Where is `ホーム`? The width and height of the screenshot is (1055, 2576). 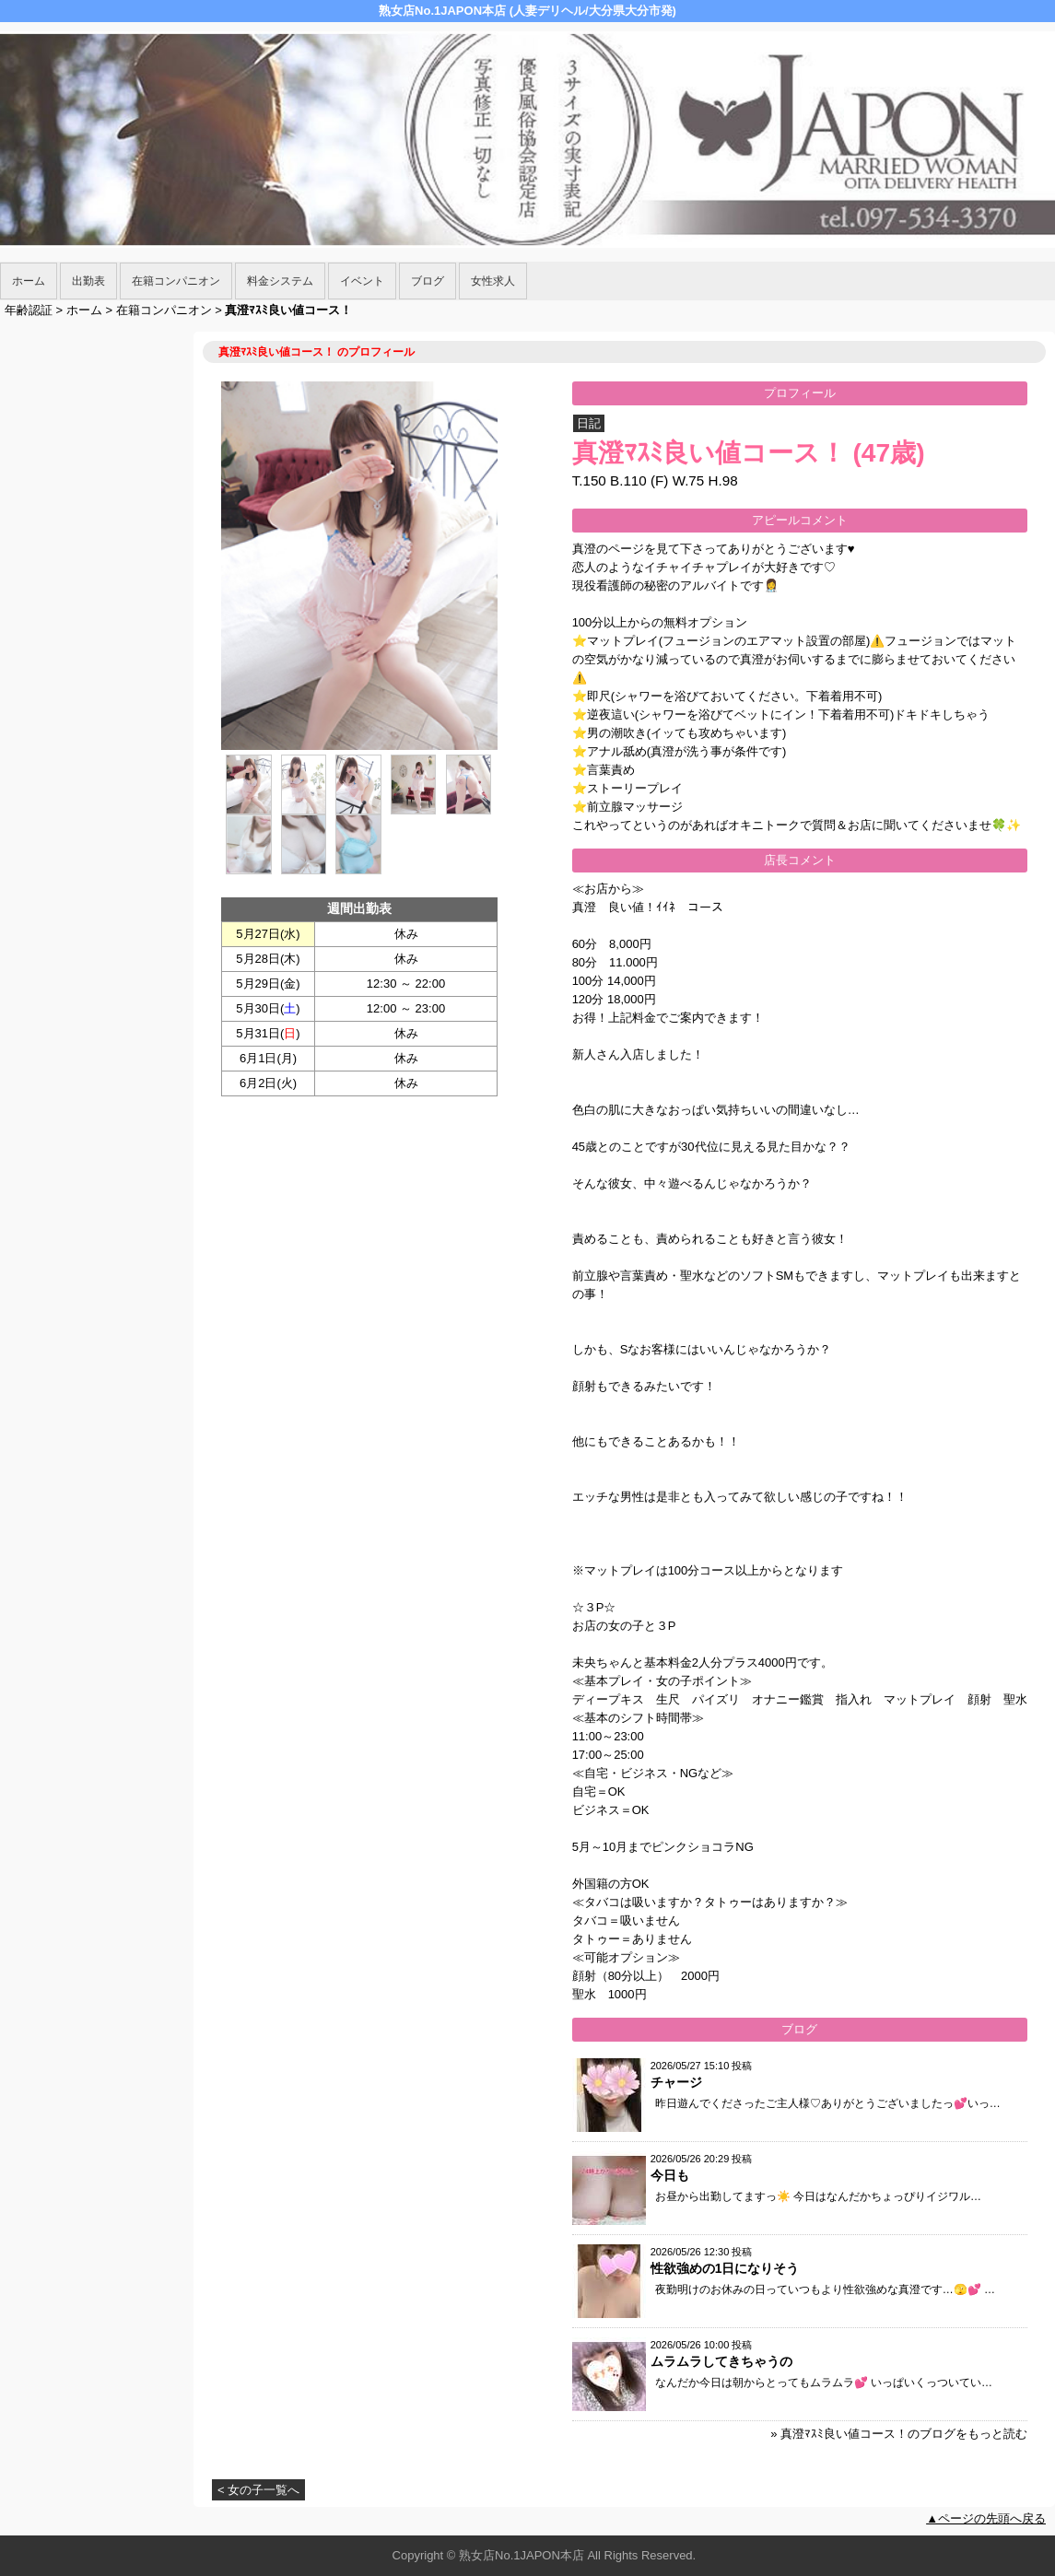 ホーム is located at coordinates (28, 281).